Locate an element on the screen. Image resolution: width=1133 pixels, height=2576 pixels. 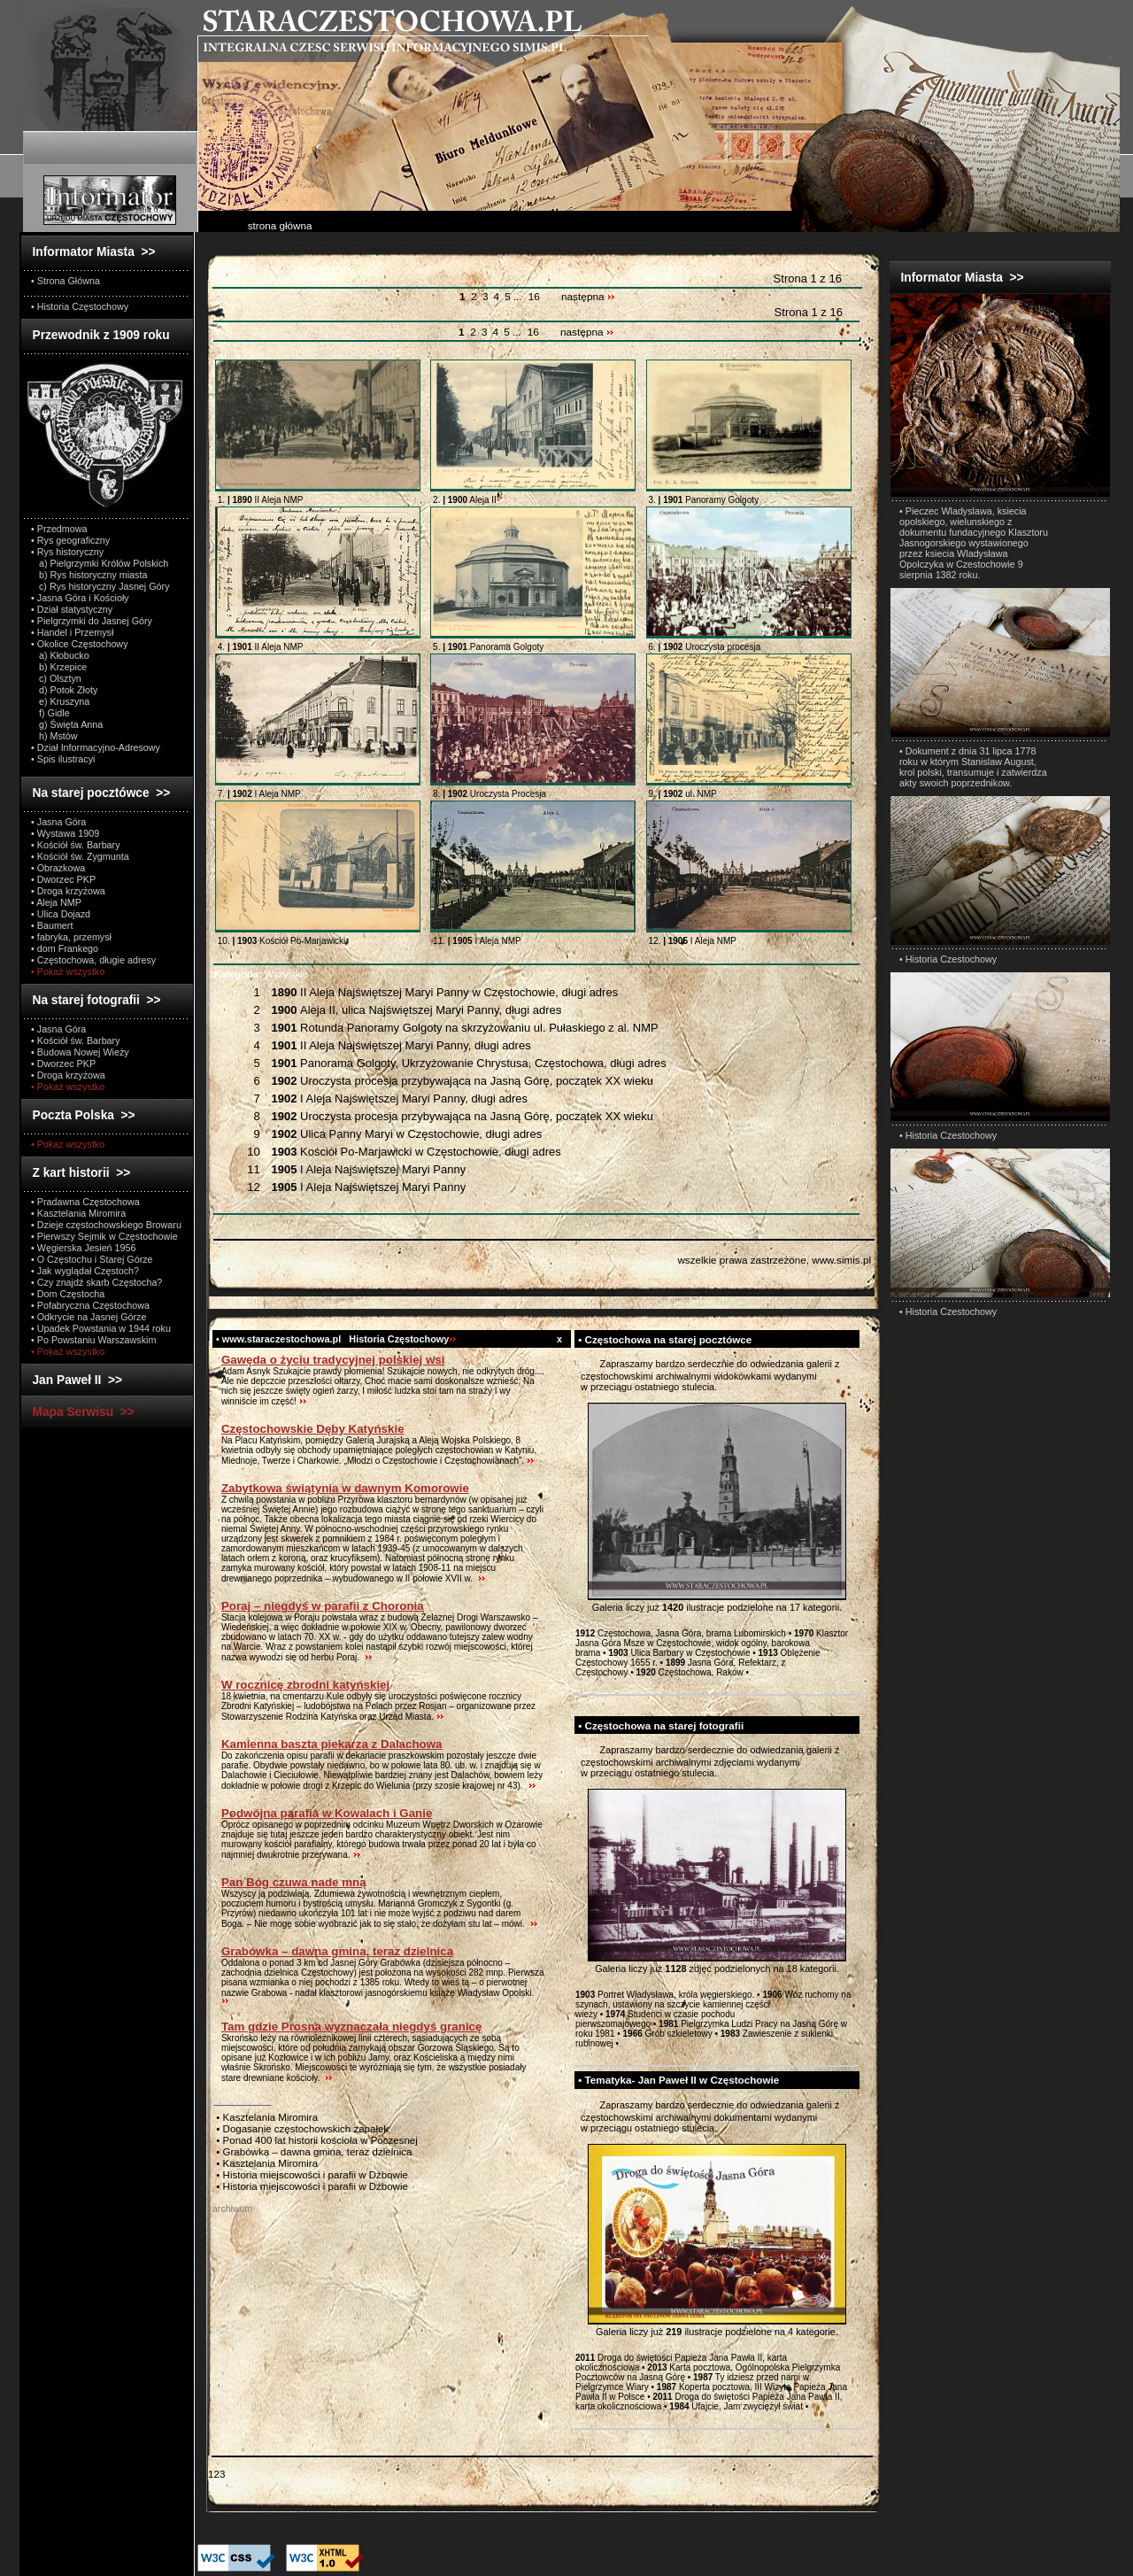
• Dom Częstocha is located at coordinates (67, 1293).